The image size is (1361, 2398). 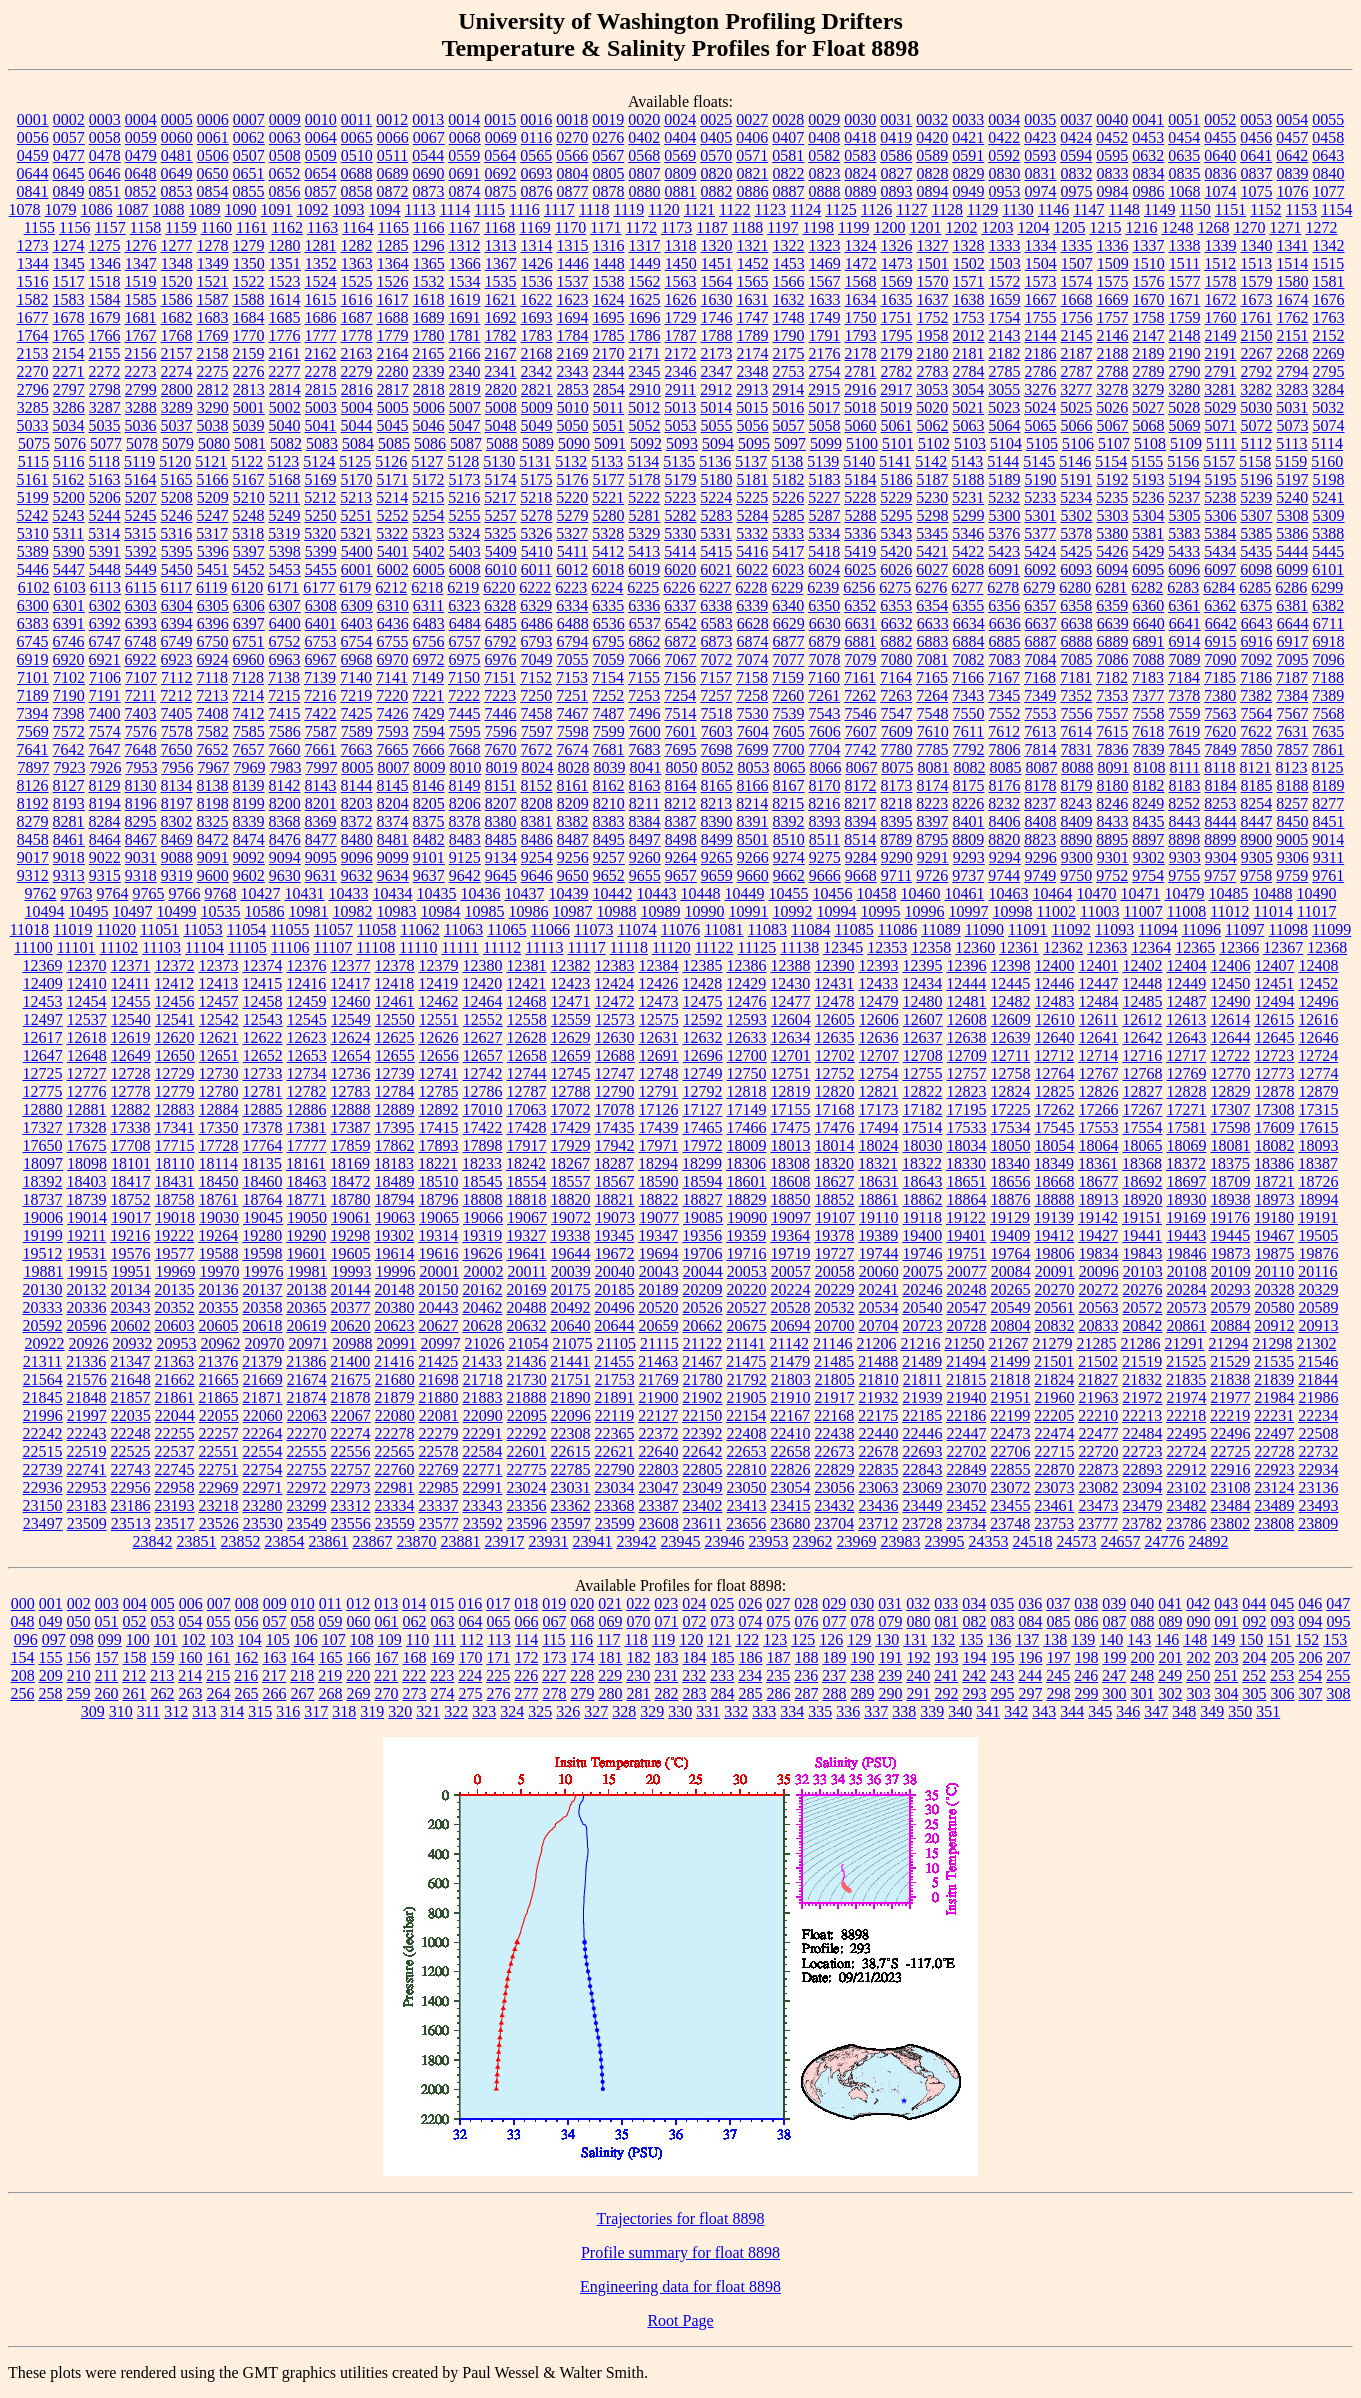 I want to click on 5189, so click(x=1005, y=479).